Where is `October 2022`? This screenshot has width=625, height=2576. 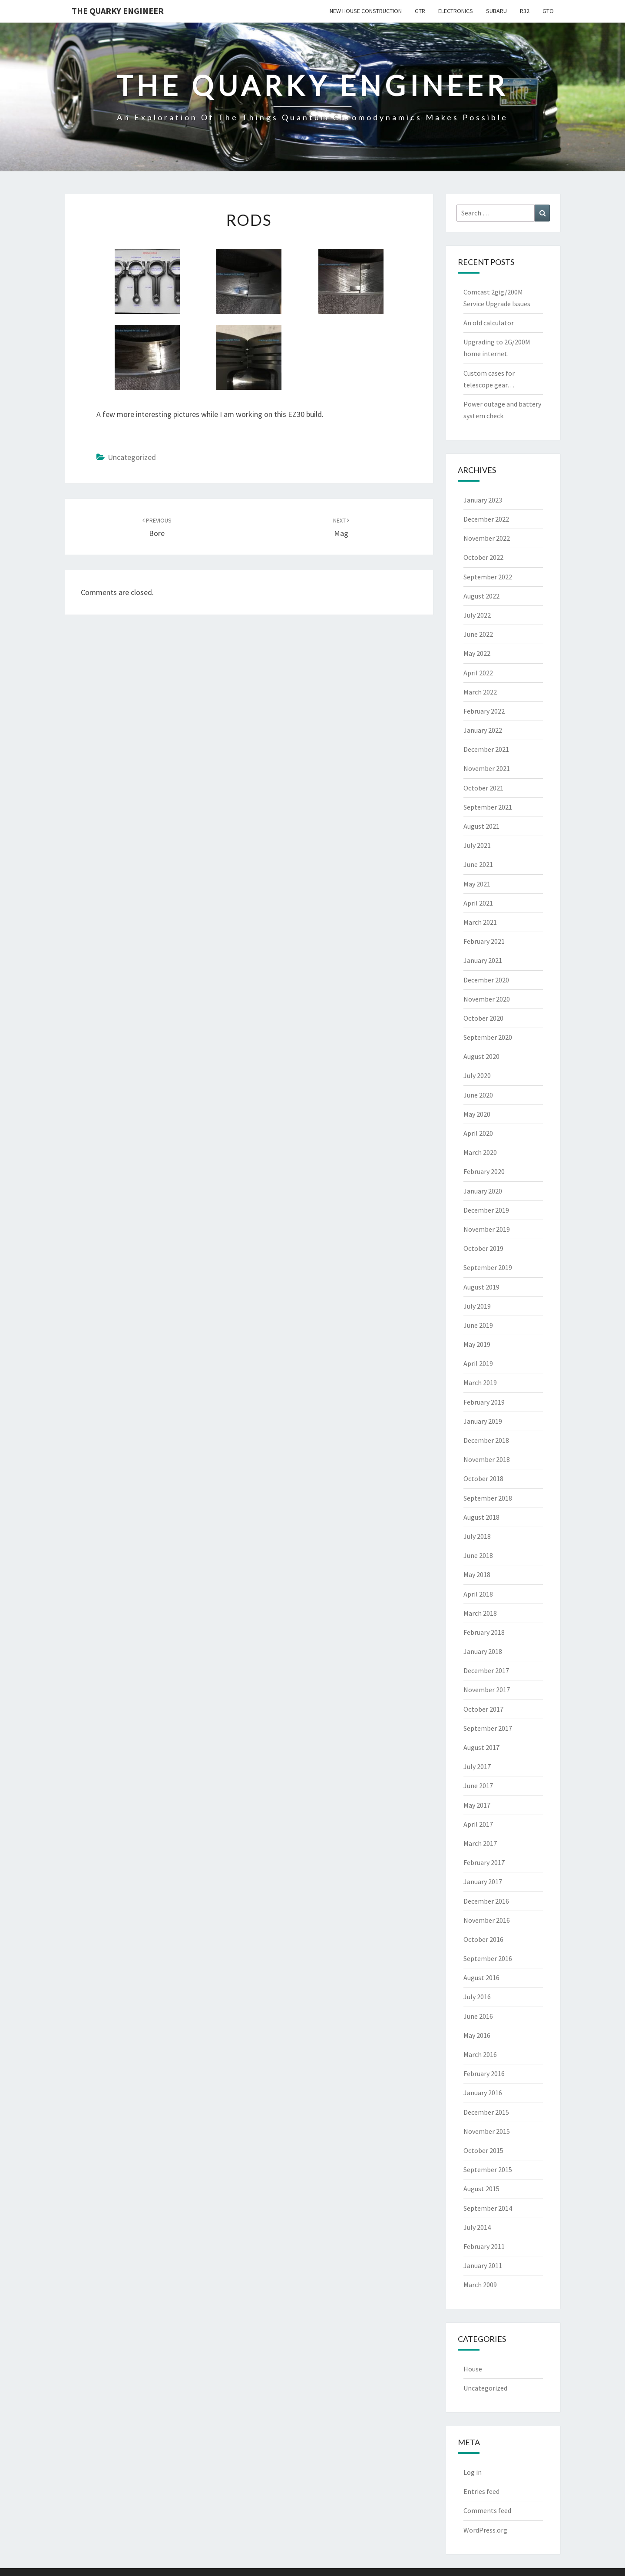
October 2022 is located at coordinates (483, 557).